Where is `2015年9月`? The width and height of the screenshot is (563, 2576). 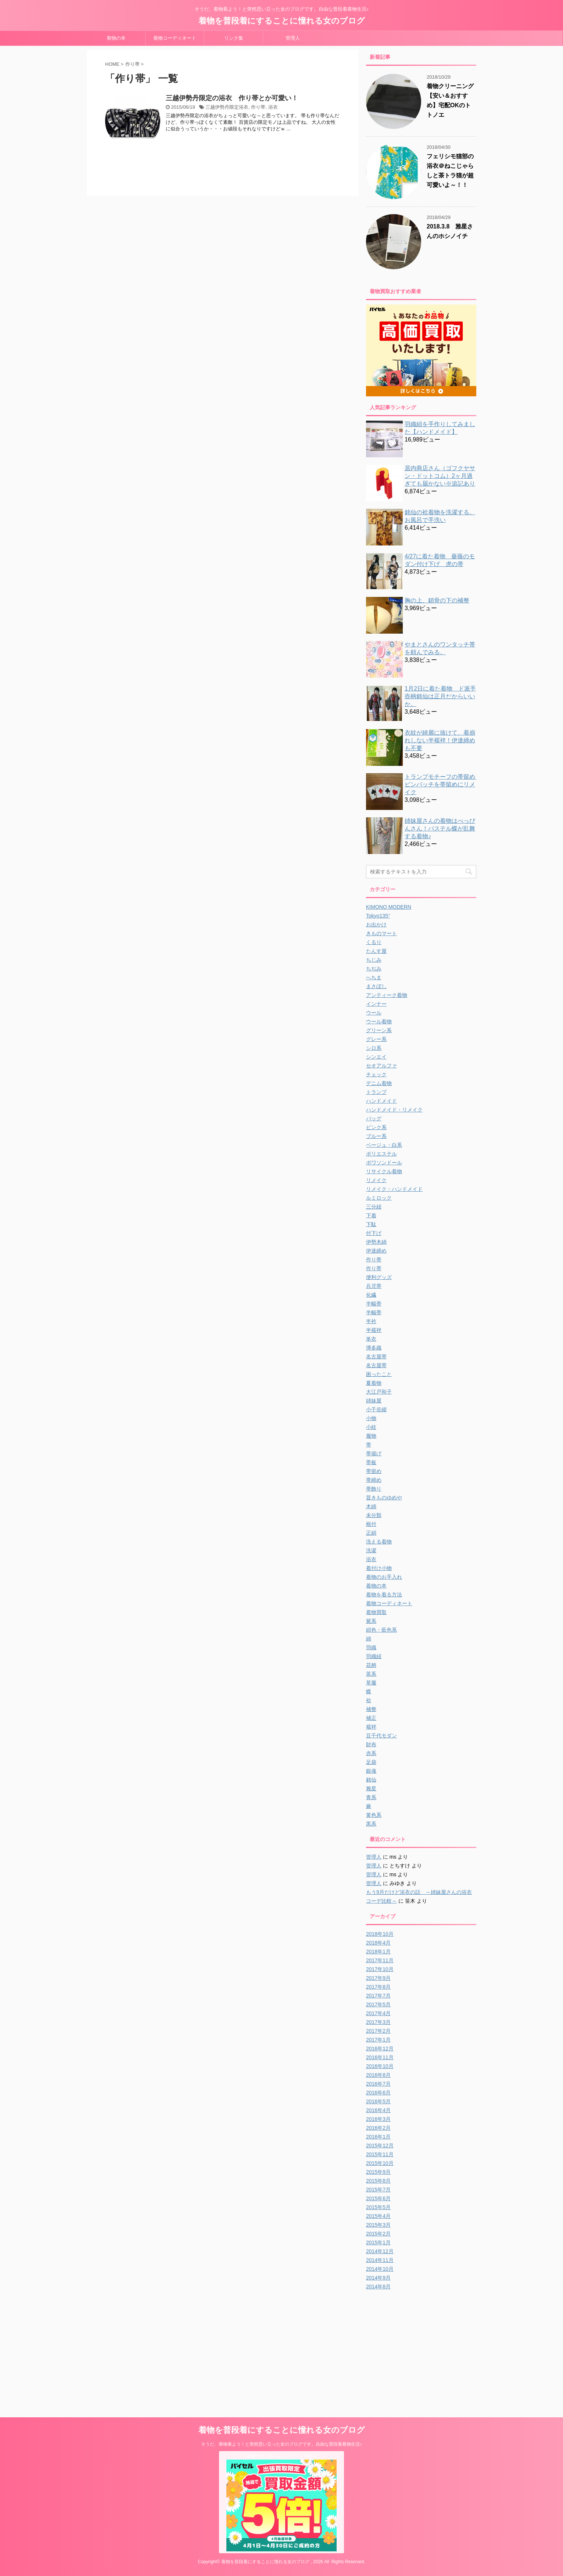 2015年9月 is located at coordinates (378, 2172).